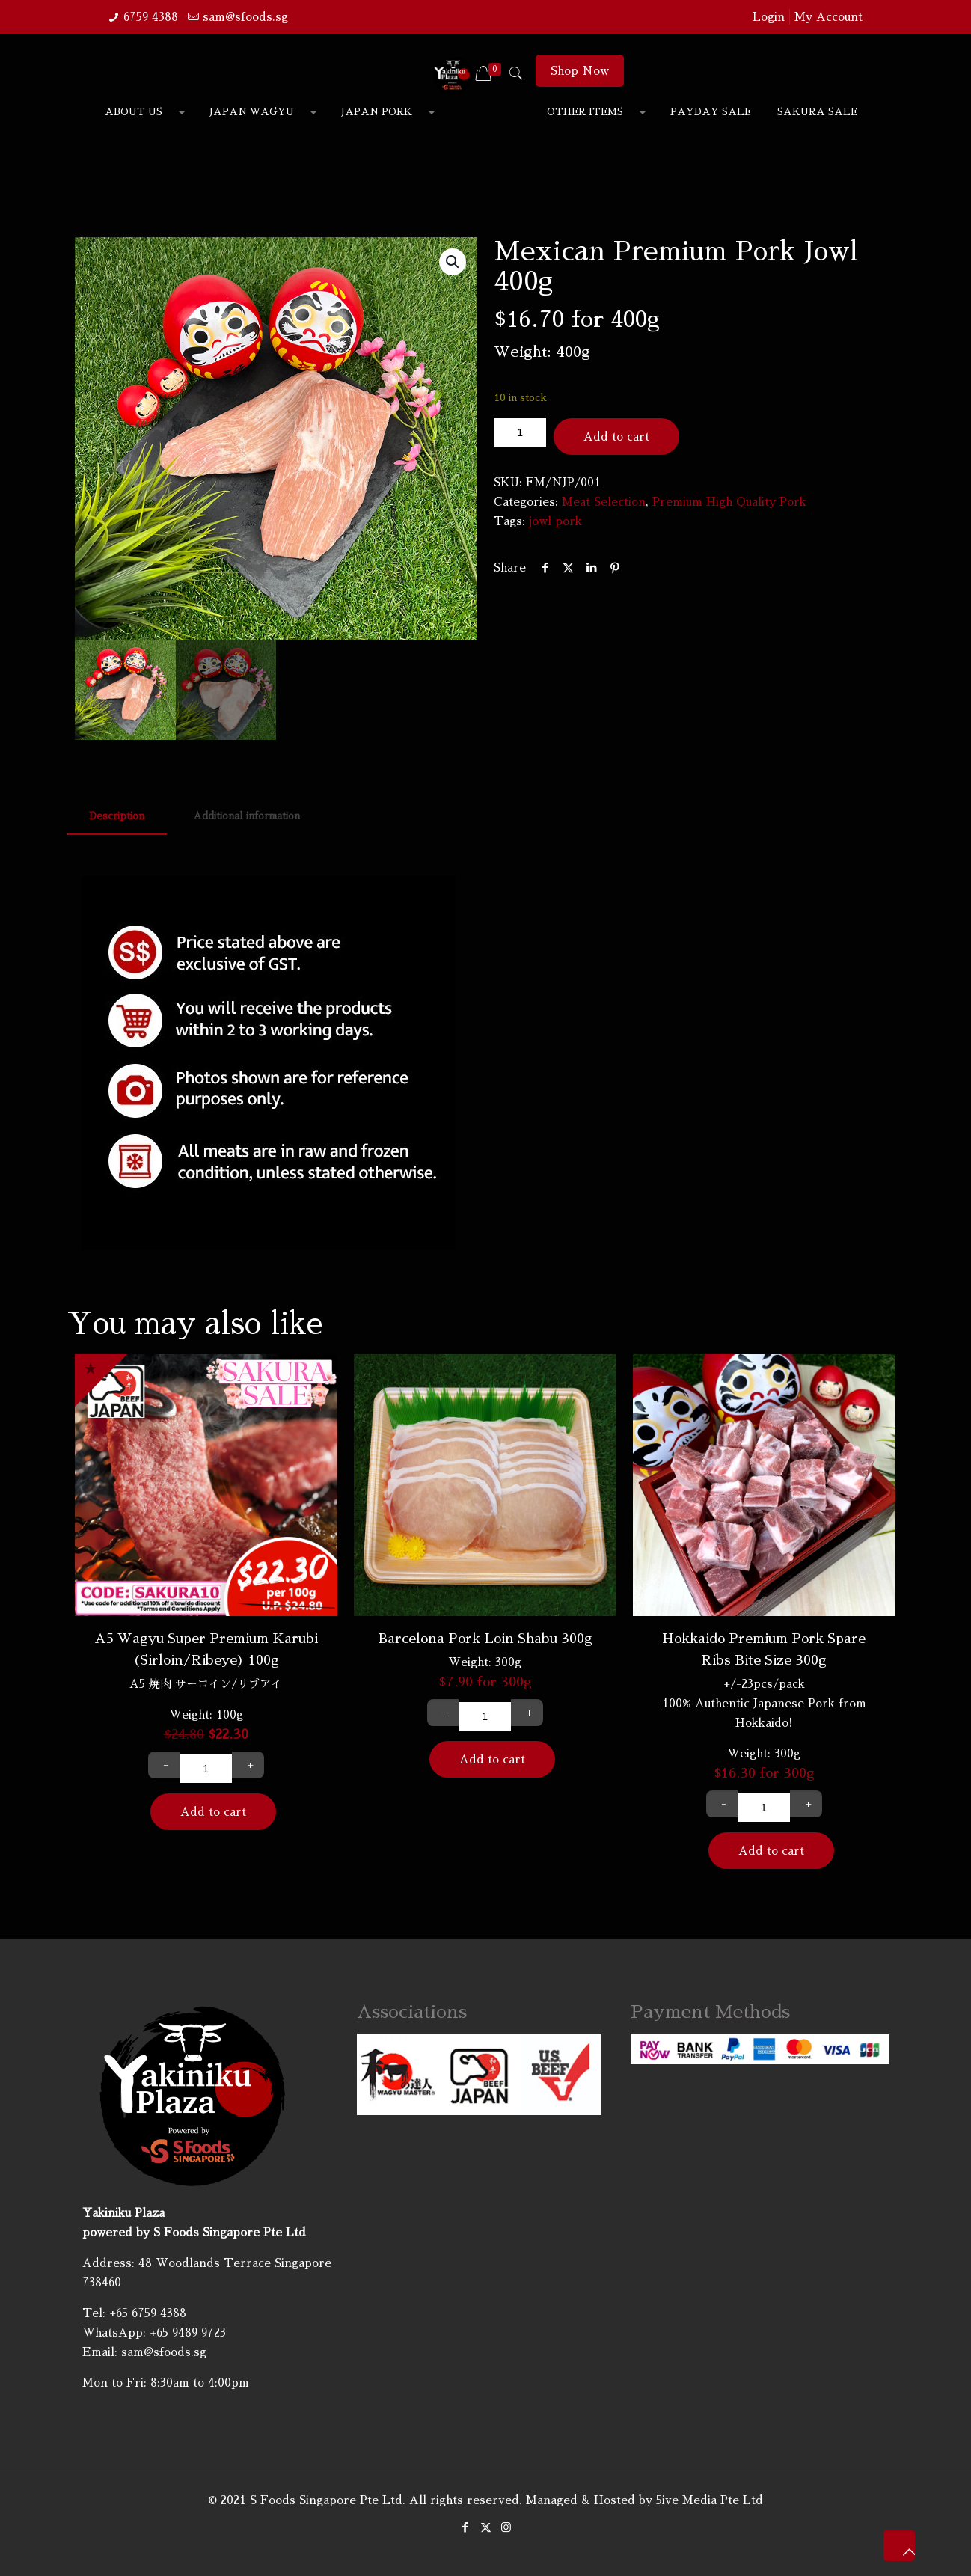 The width and height of the screenshot is (971, 2576). What do you see at coordinates (150, 16) in the screenshot?
I see `6759 4388 [phone]` at bounding box center [150, 16].